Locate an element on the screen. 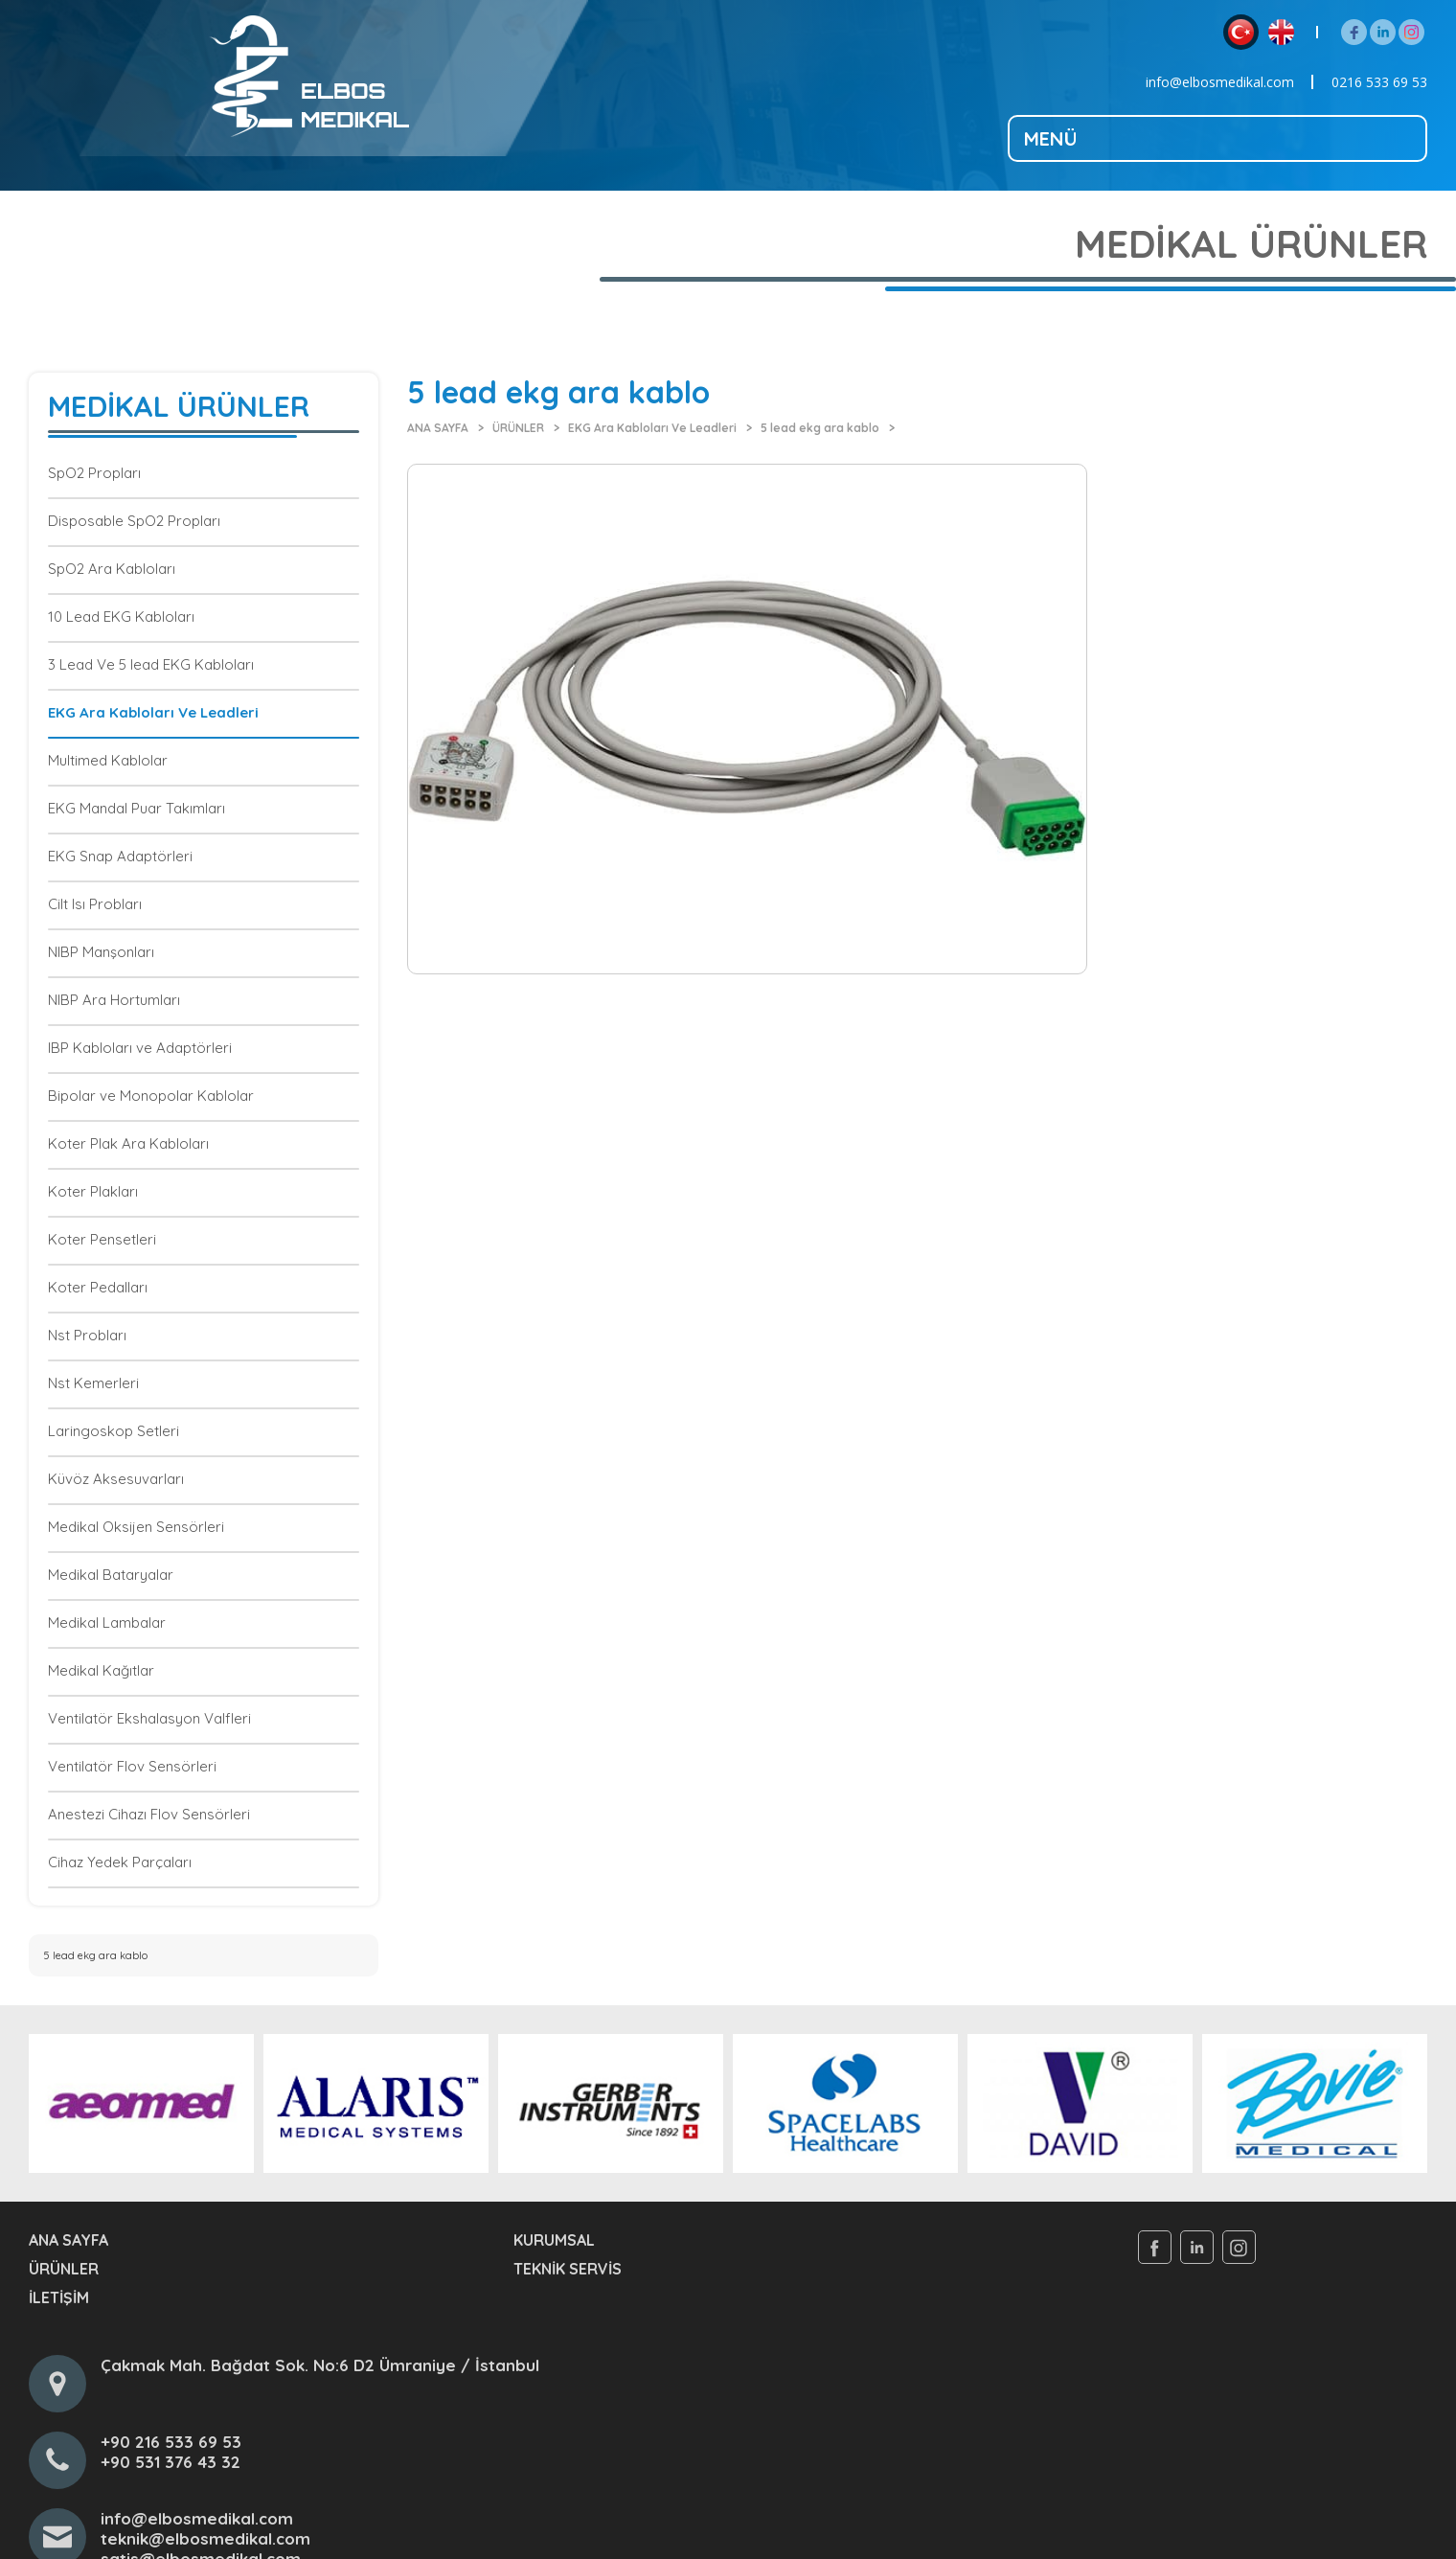  KURUMSAL is located at coordinates (554, 2240).